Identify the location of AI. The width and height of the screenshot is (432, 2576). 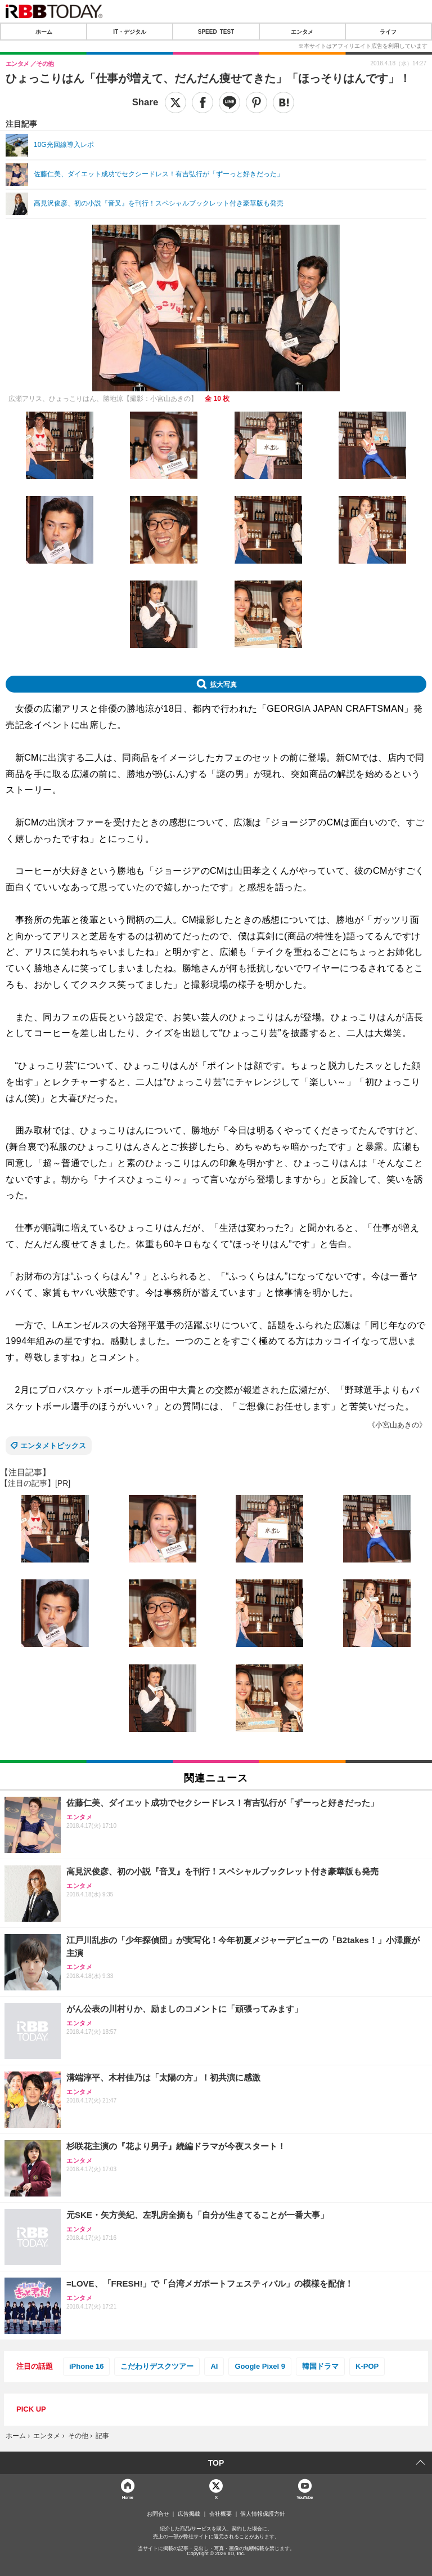
(214, 2366).